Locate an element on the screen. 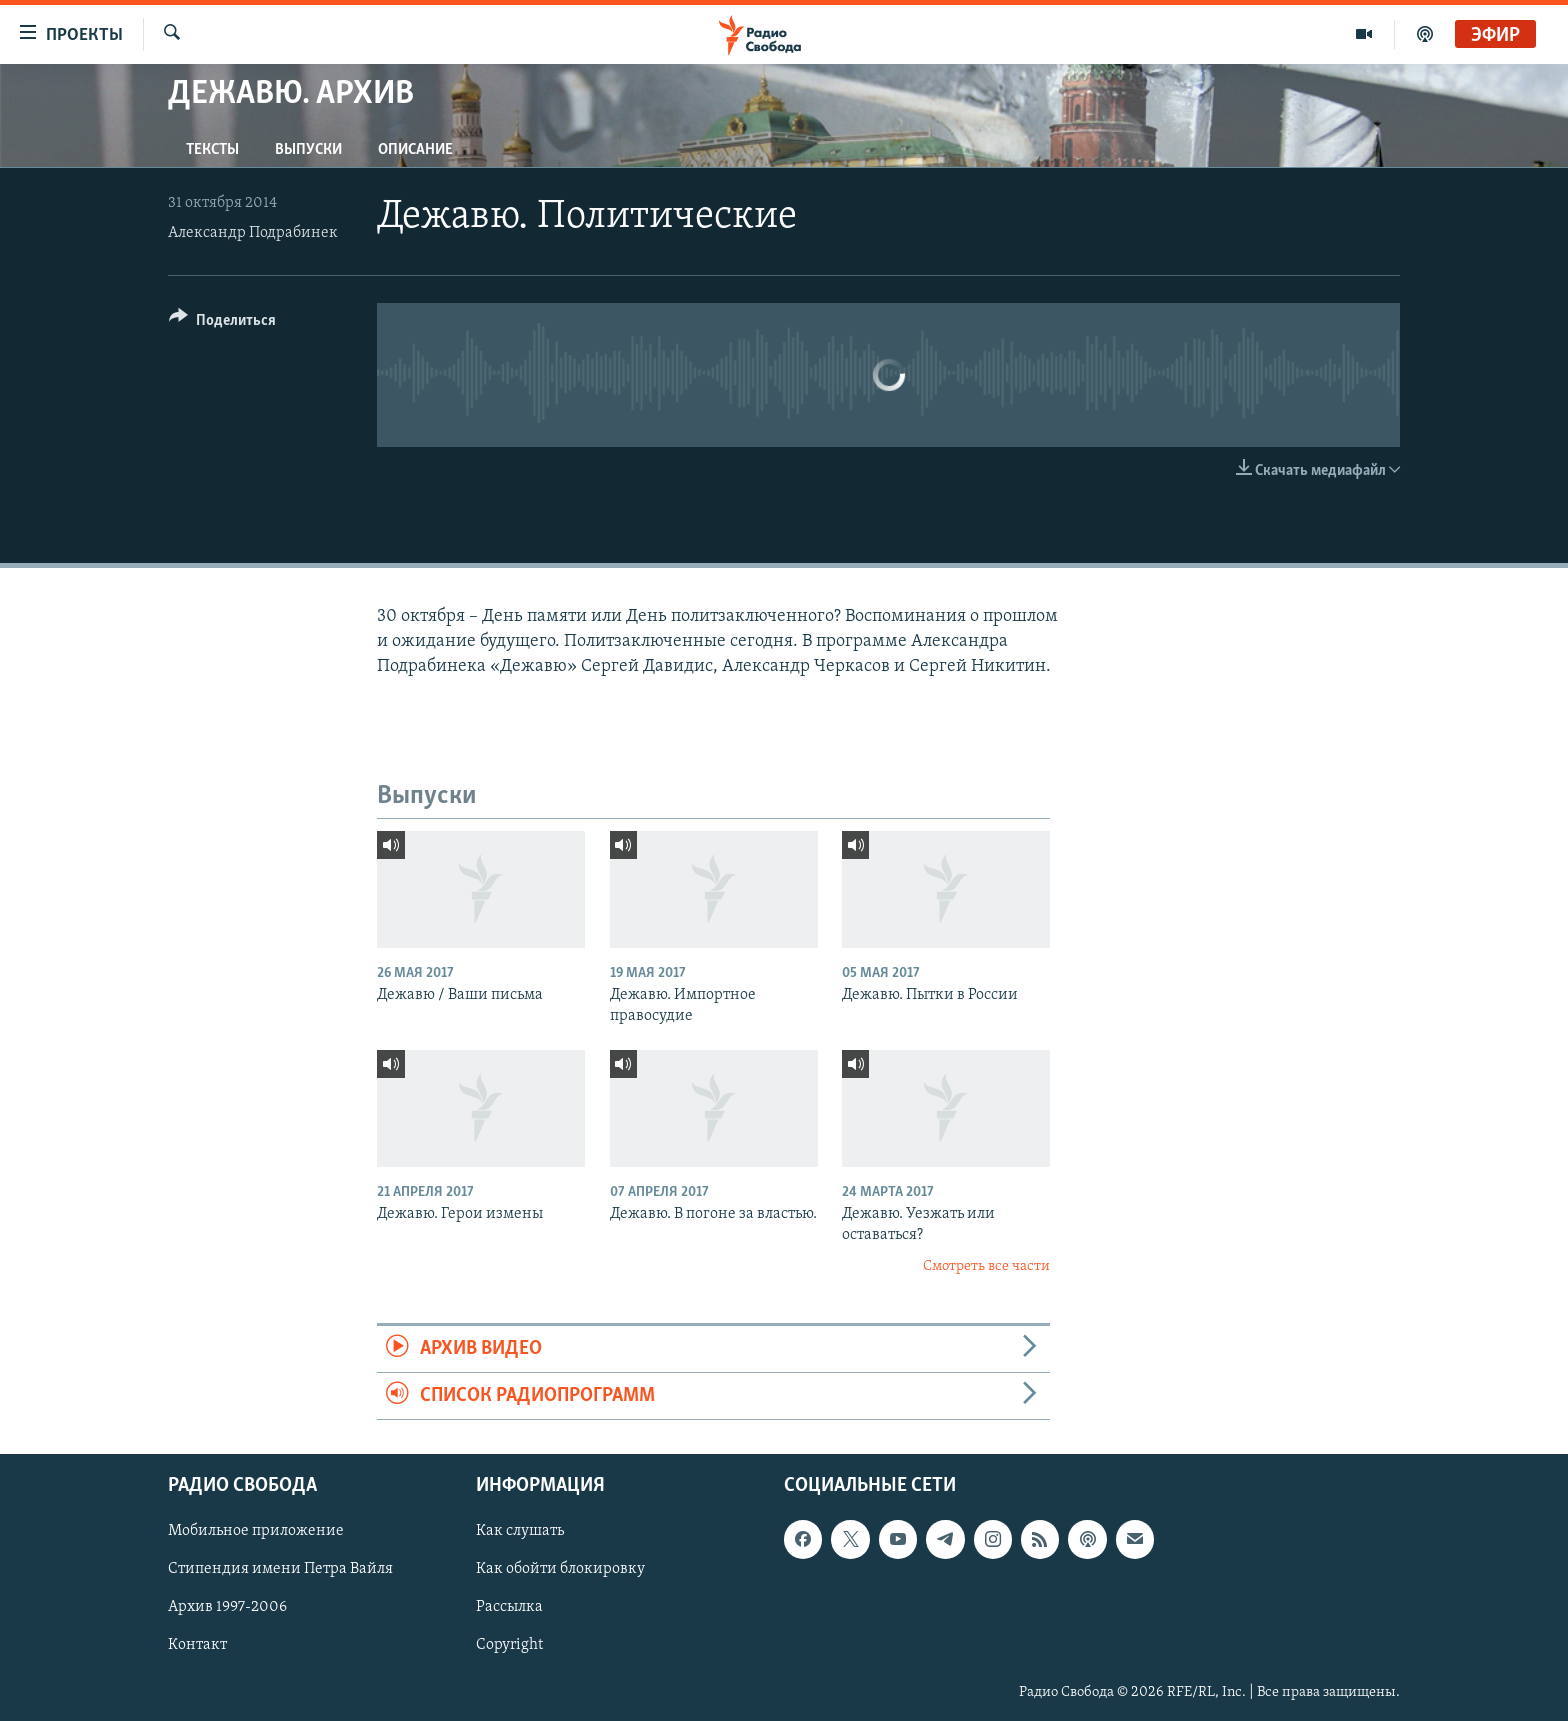 This screenshot has height=1721, width=1568. Как слушать is located at coordinates (520, 1532).